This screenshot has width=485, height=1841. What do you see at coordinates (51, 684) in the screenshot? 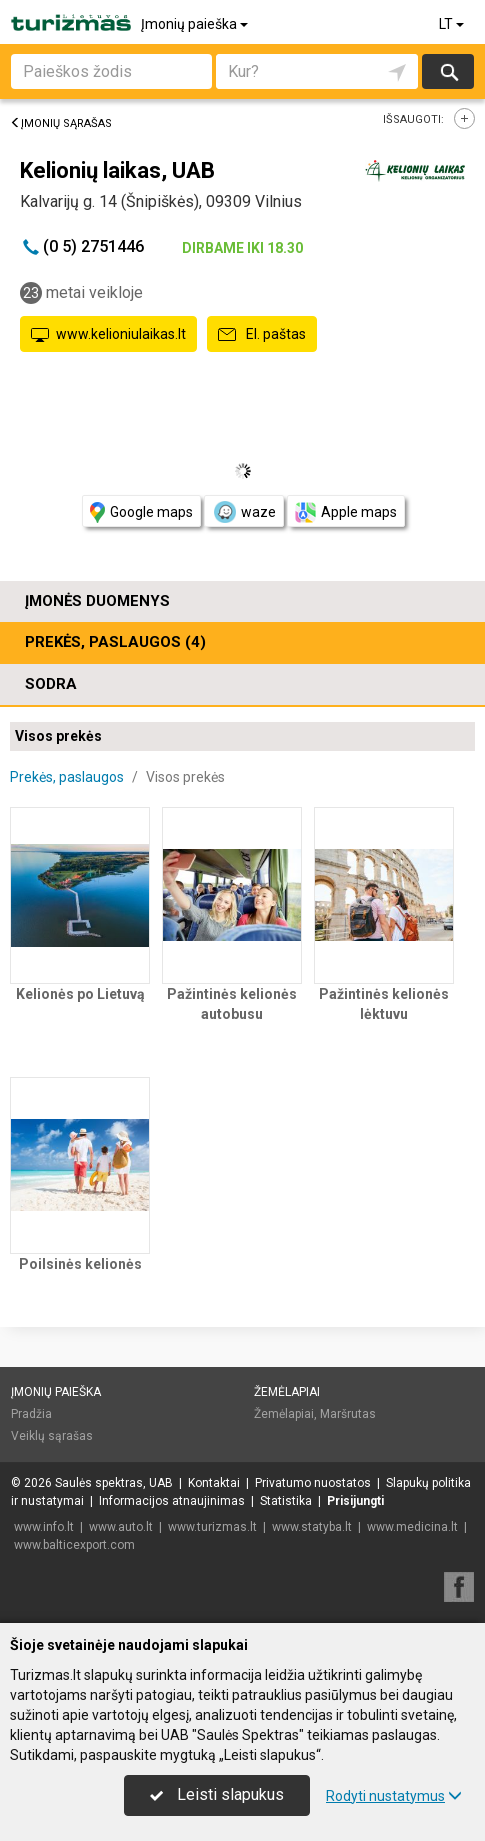
I see `Sodra` at bounding box center [51, 684].